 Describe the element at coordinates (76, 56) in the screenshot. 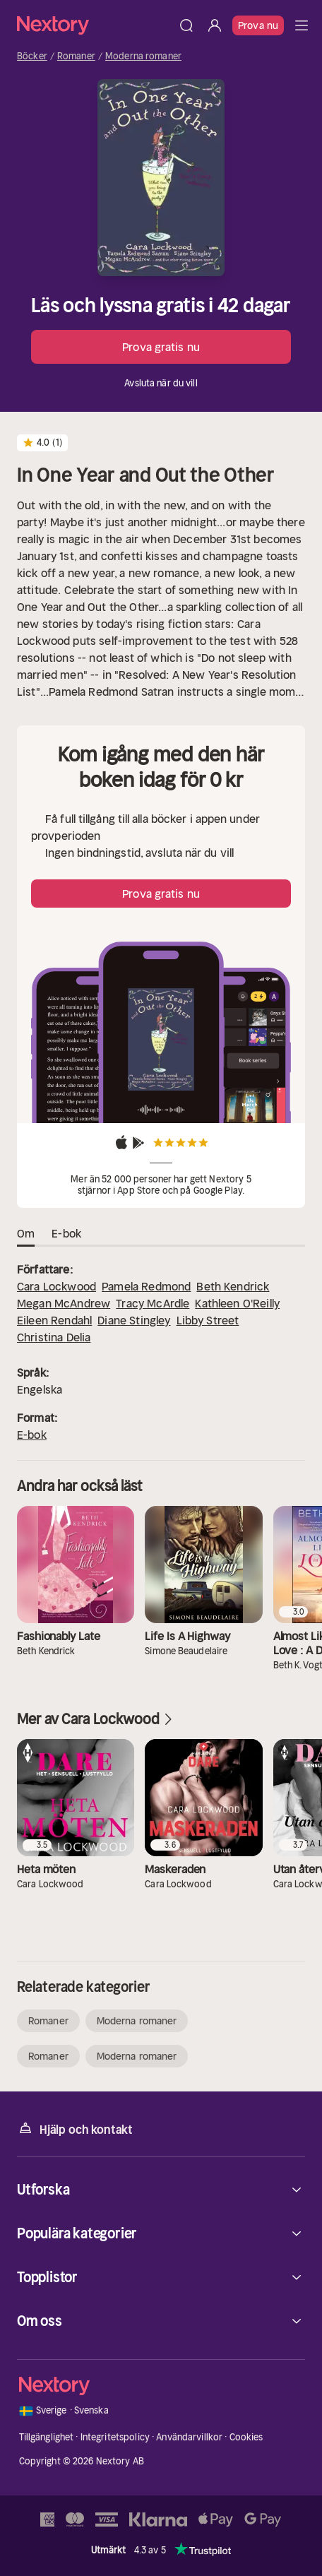

I see `Romaner` at that location.